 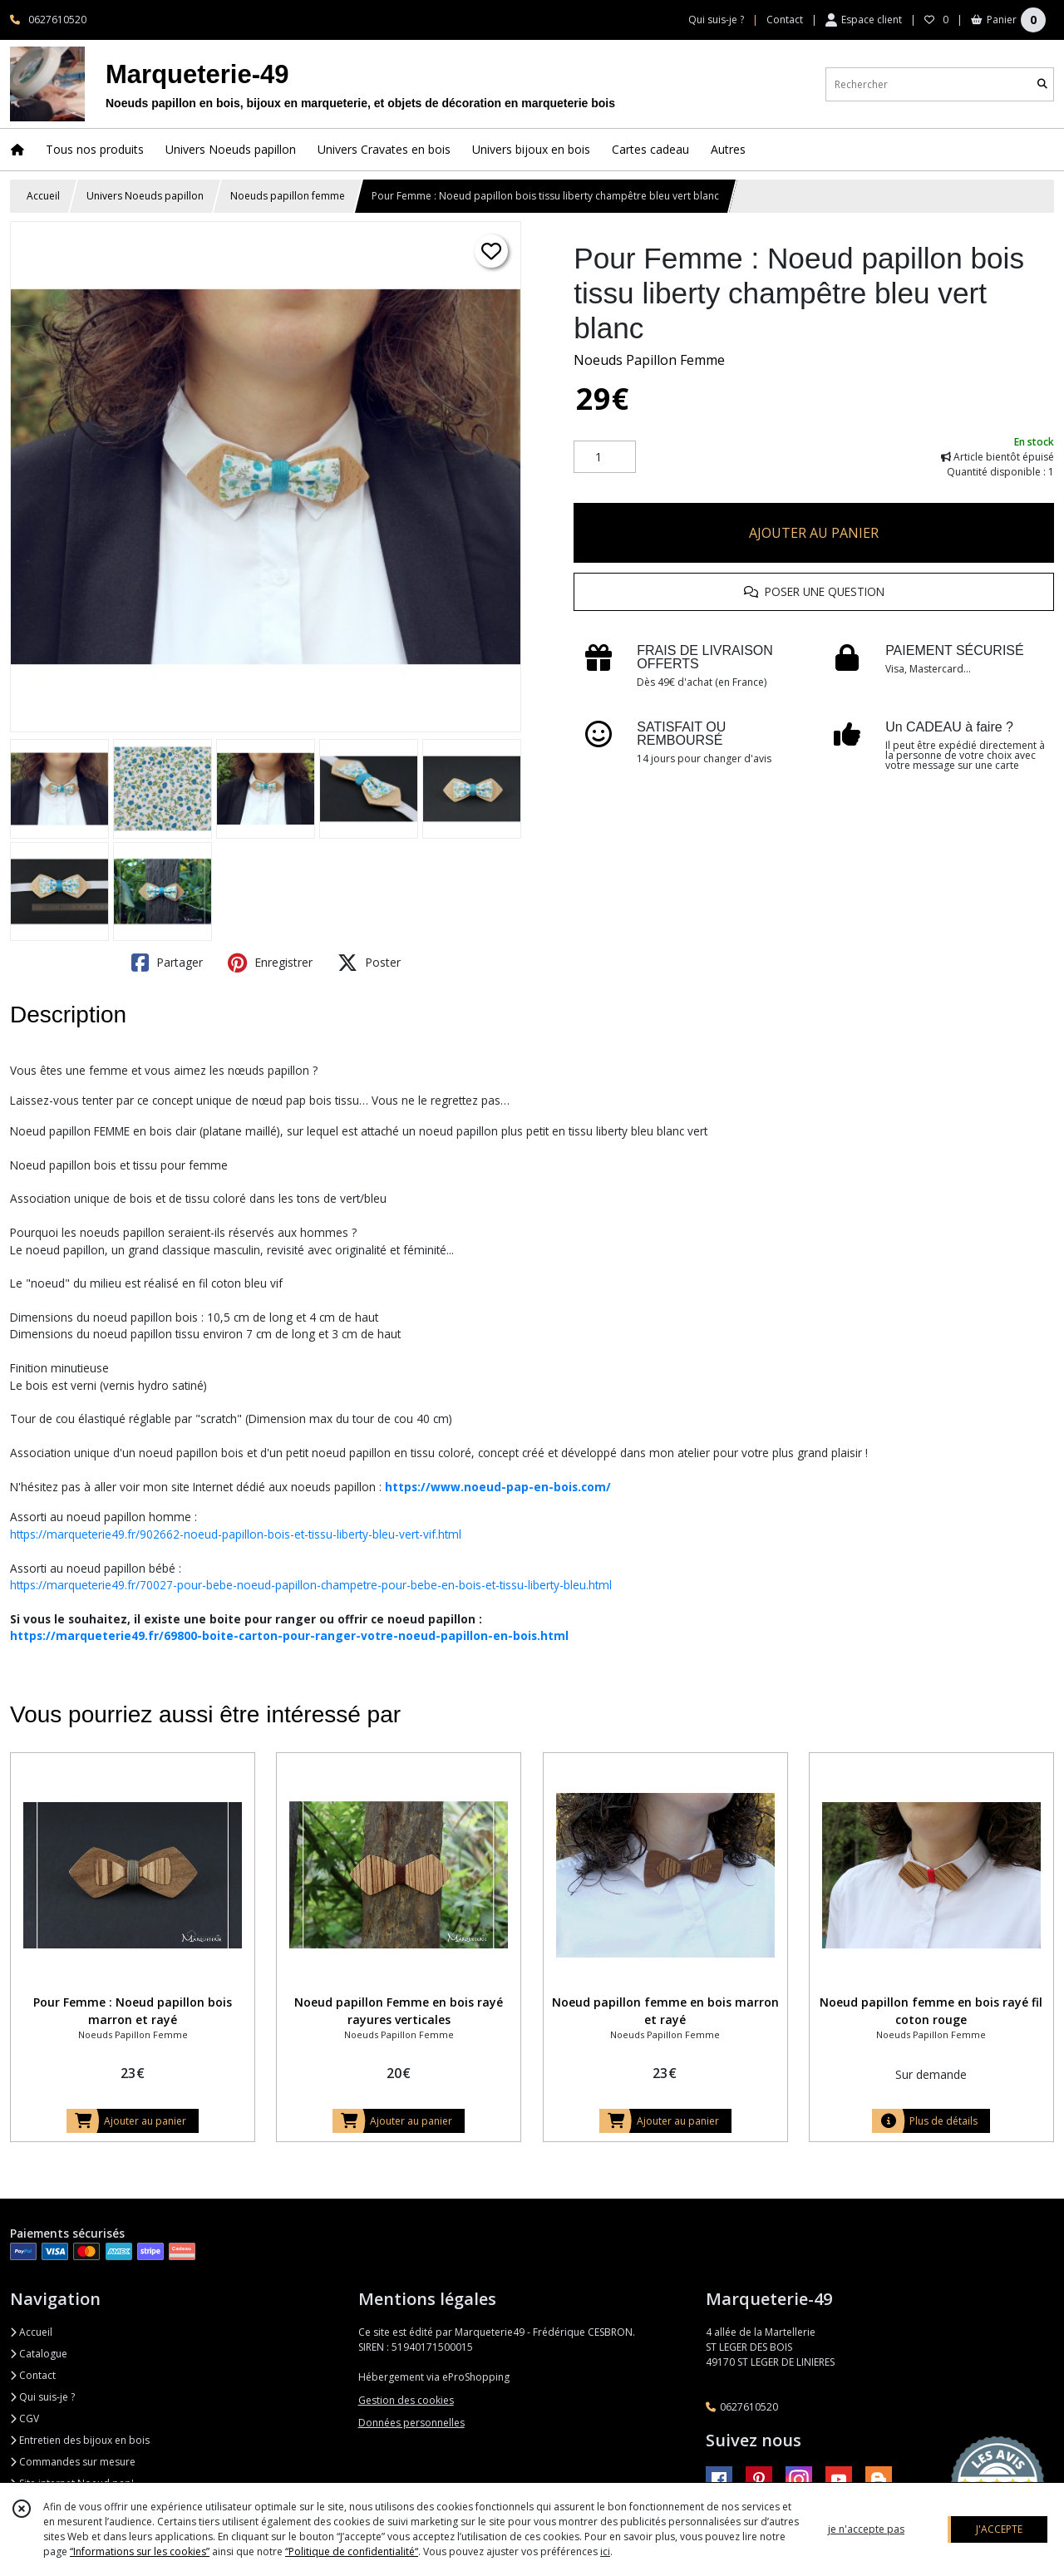 I want to click on je n'accepte pas, so click(x=866, y=2529).